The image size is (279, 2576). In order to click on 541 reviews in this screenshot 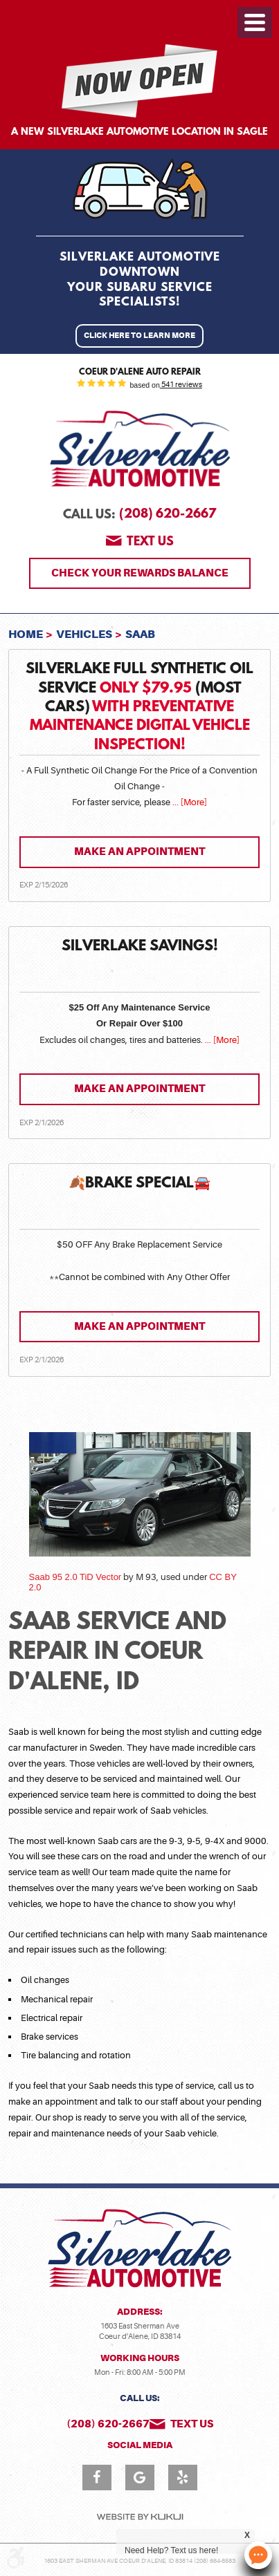, I will do `click(181, 385)`.